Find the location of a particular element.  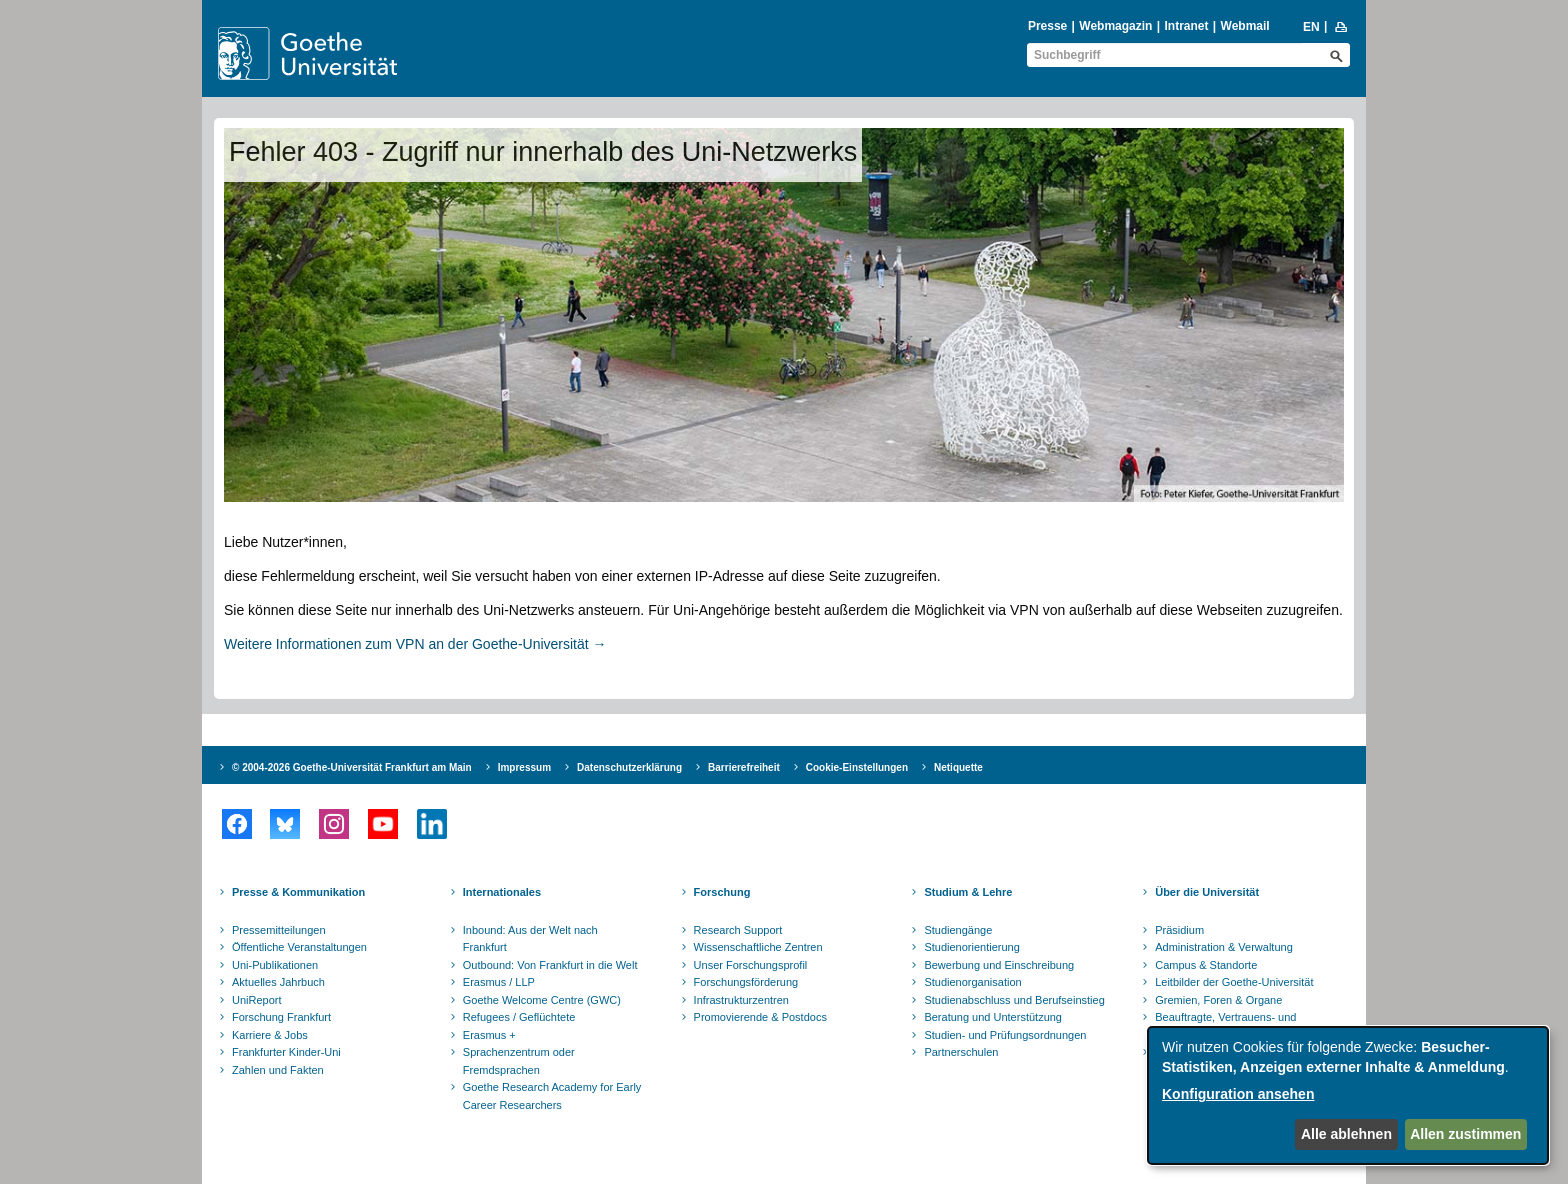

Refugees / Geflüchtete is located at coordinates (519, 1017).